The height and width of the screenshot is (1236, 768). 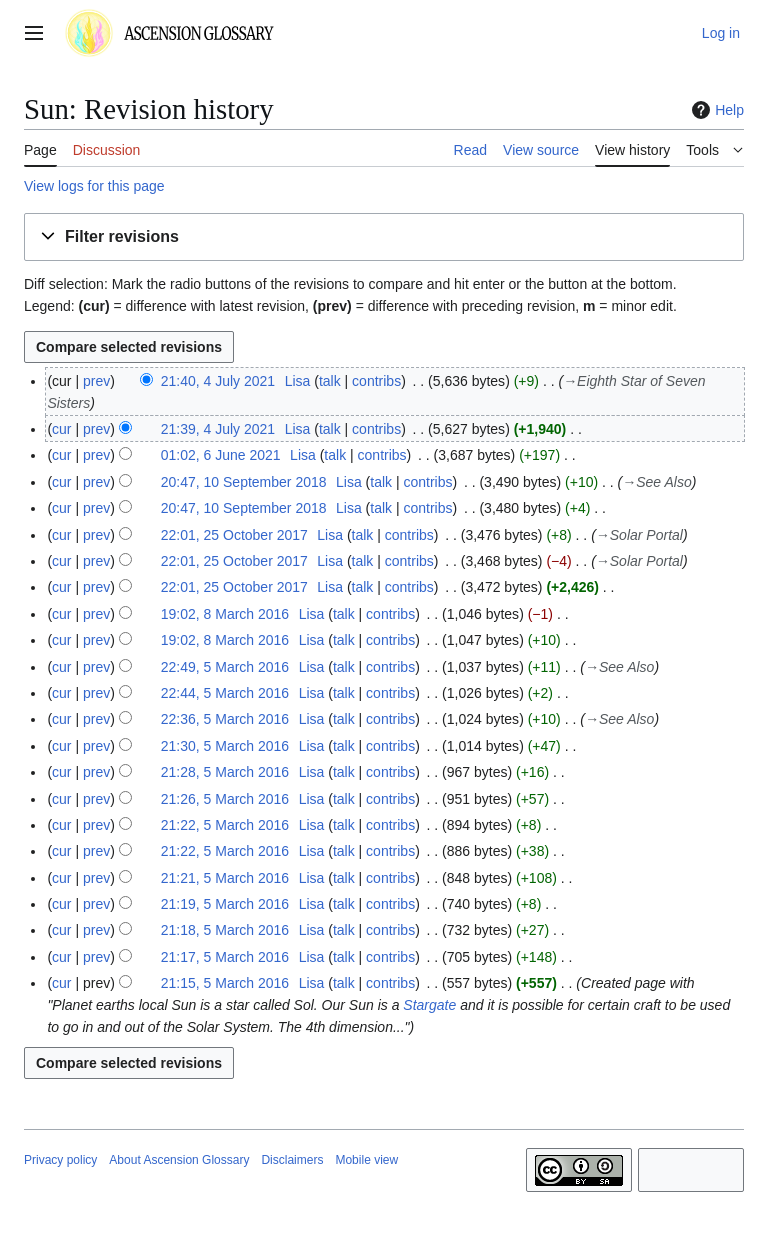 What do you see at coordinates (225, 746) in the screenshot?
I see `21:30, 5 March 2016` at bounding box center [225, 746].